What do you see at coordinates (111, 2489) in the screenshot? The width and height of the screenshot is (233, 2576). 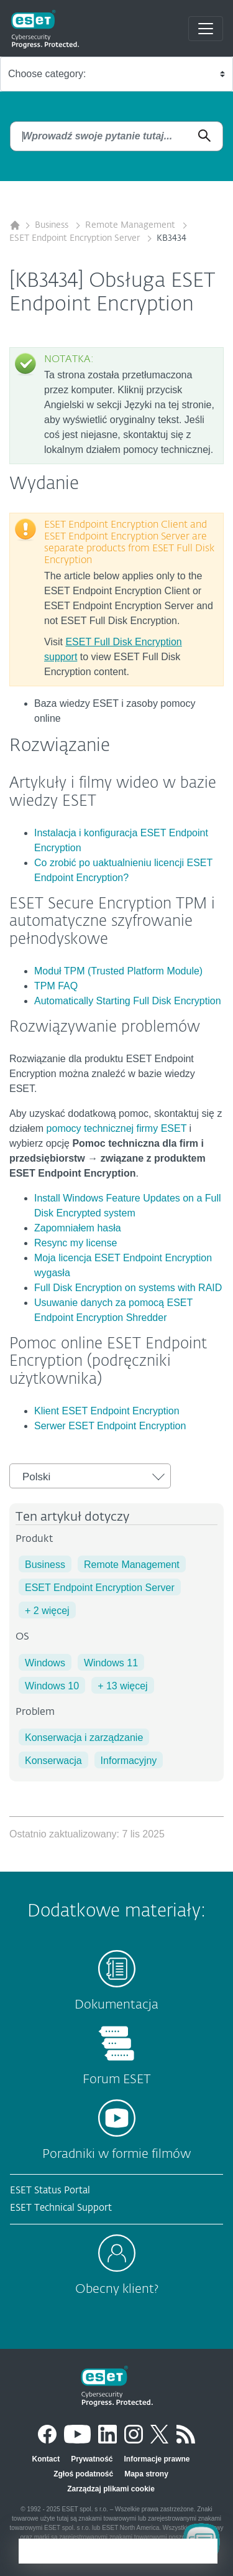 I see `Zarządzaj plikami cookie` at bounding box center [111, 2489].